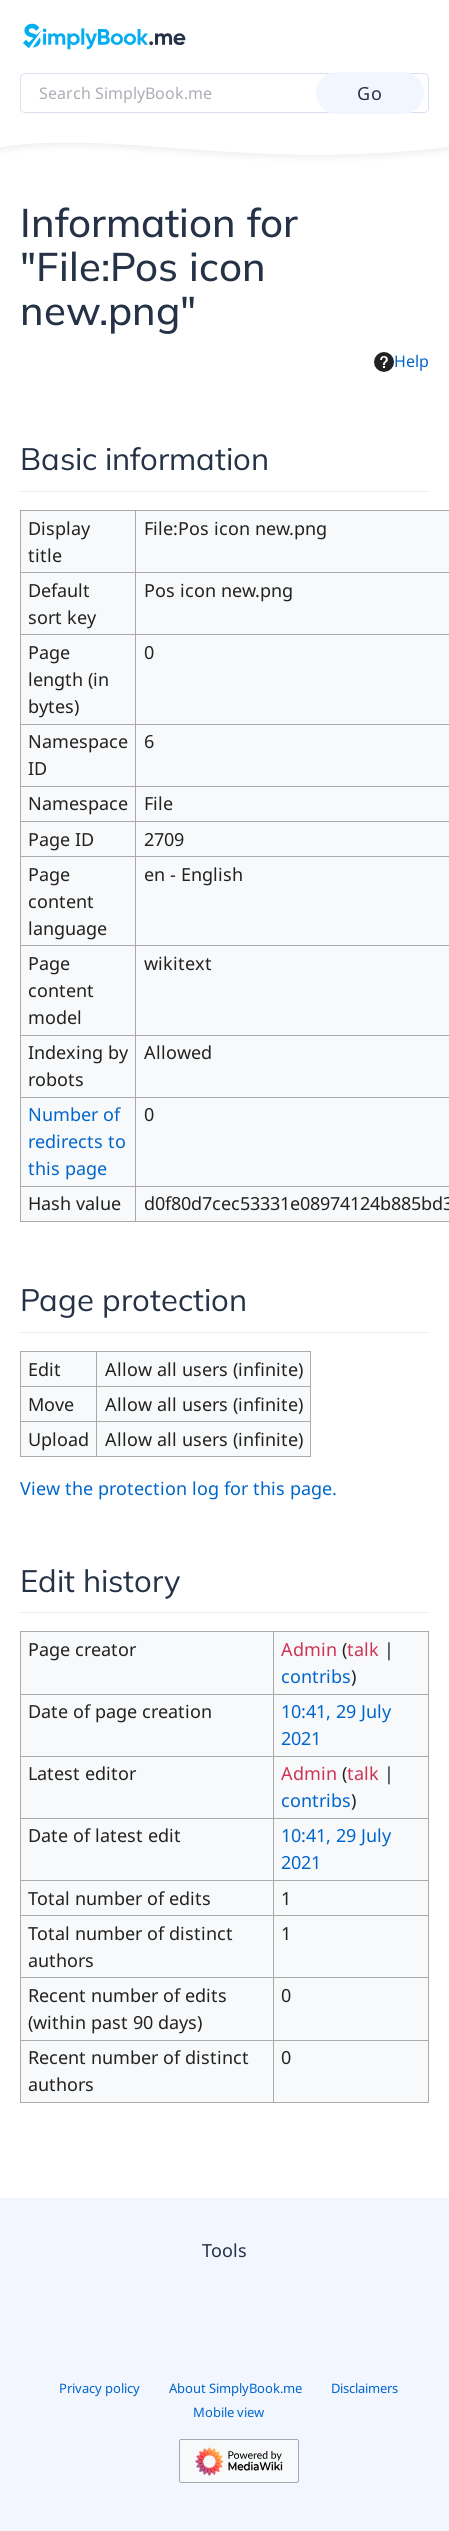 The width and height of the screenshot is (449, 2531). Describe the element at coordinates (224, 93) in the screenshot. I see `[Search SimplyBook.me]` at that location.